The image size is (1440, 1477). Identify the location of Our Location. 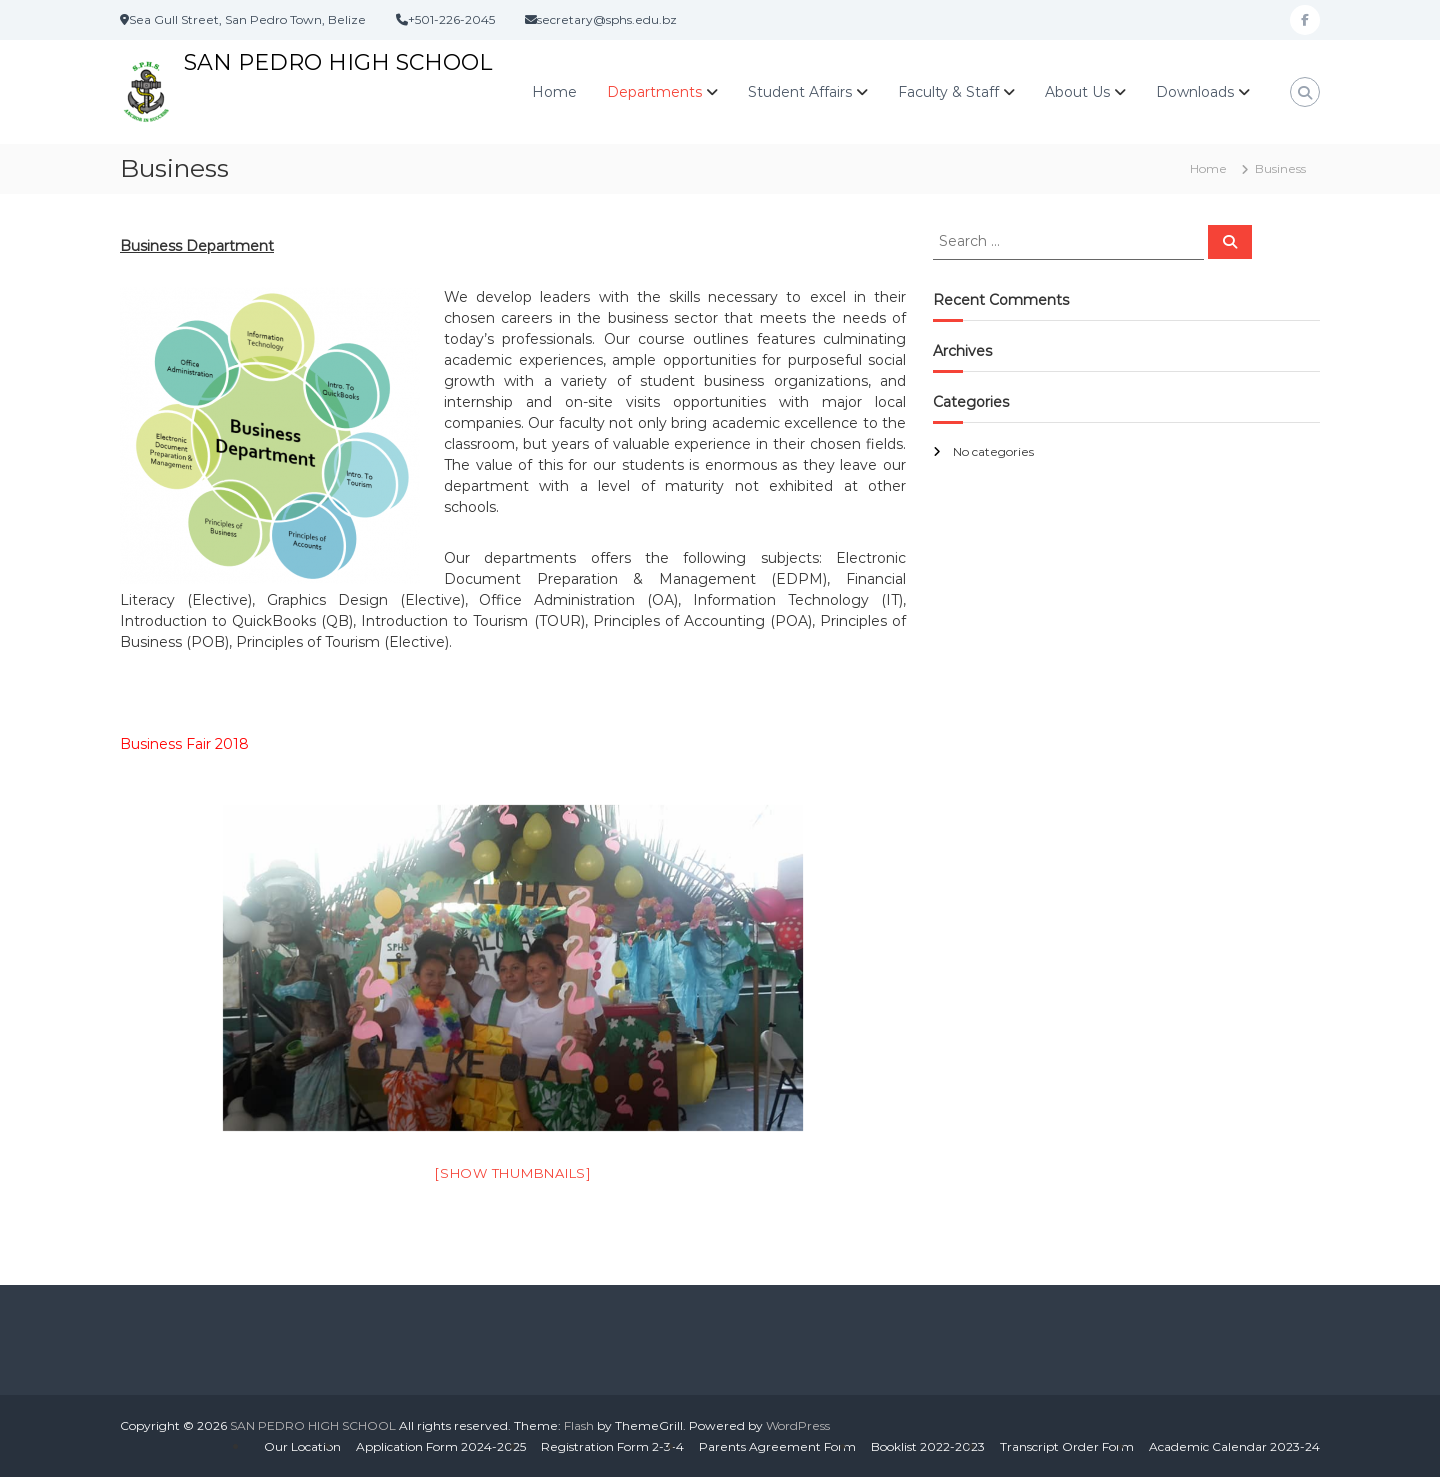
(302, 1446).